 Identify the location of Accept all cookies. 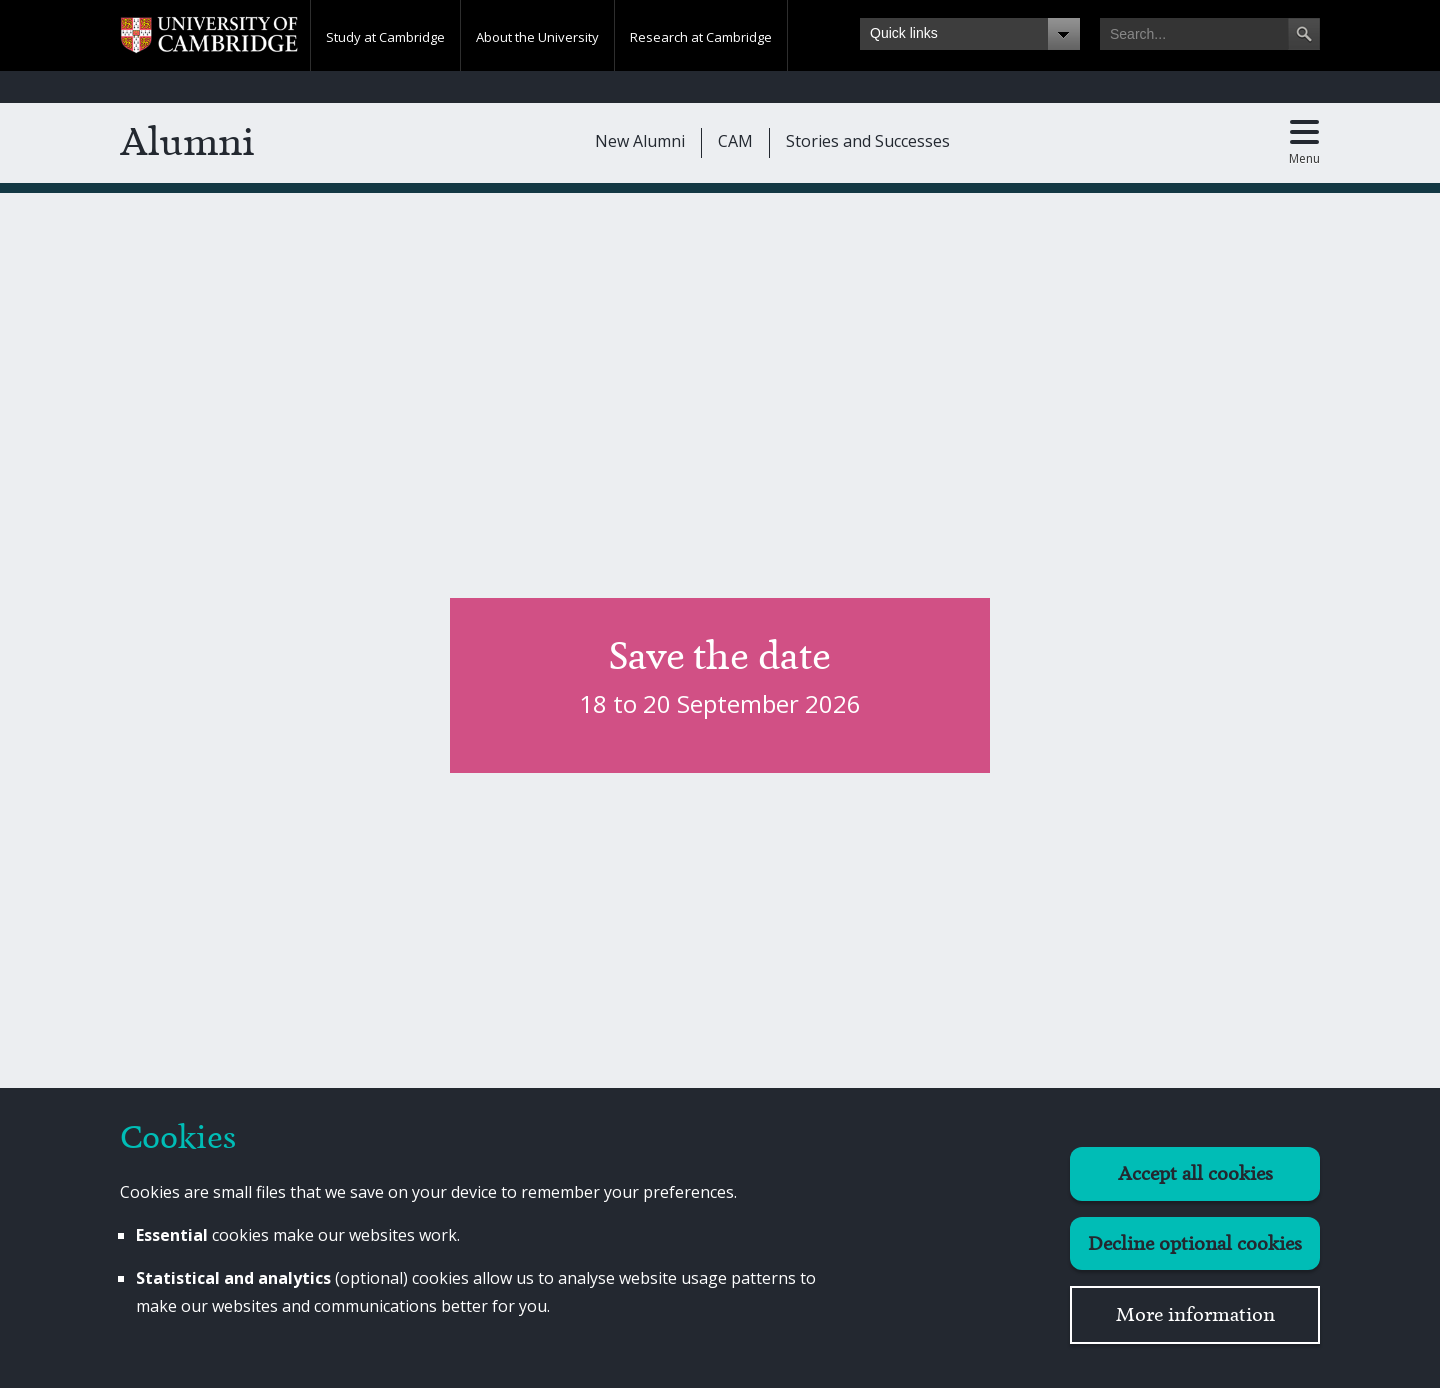
(1195, 1173).